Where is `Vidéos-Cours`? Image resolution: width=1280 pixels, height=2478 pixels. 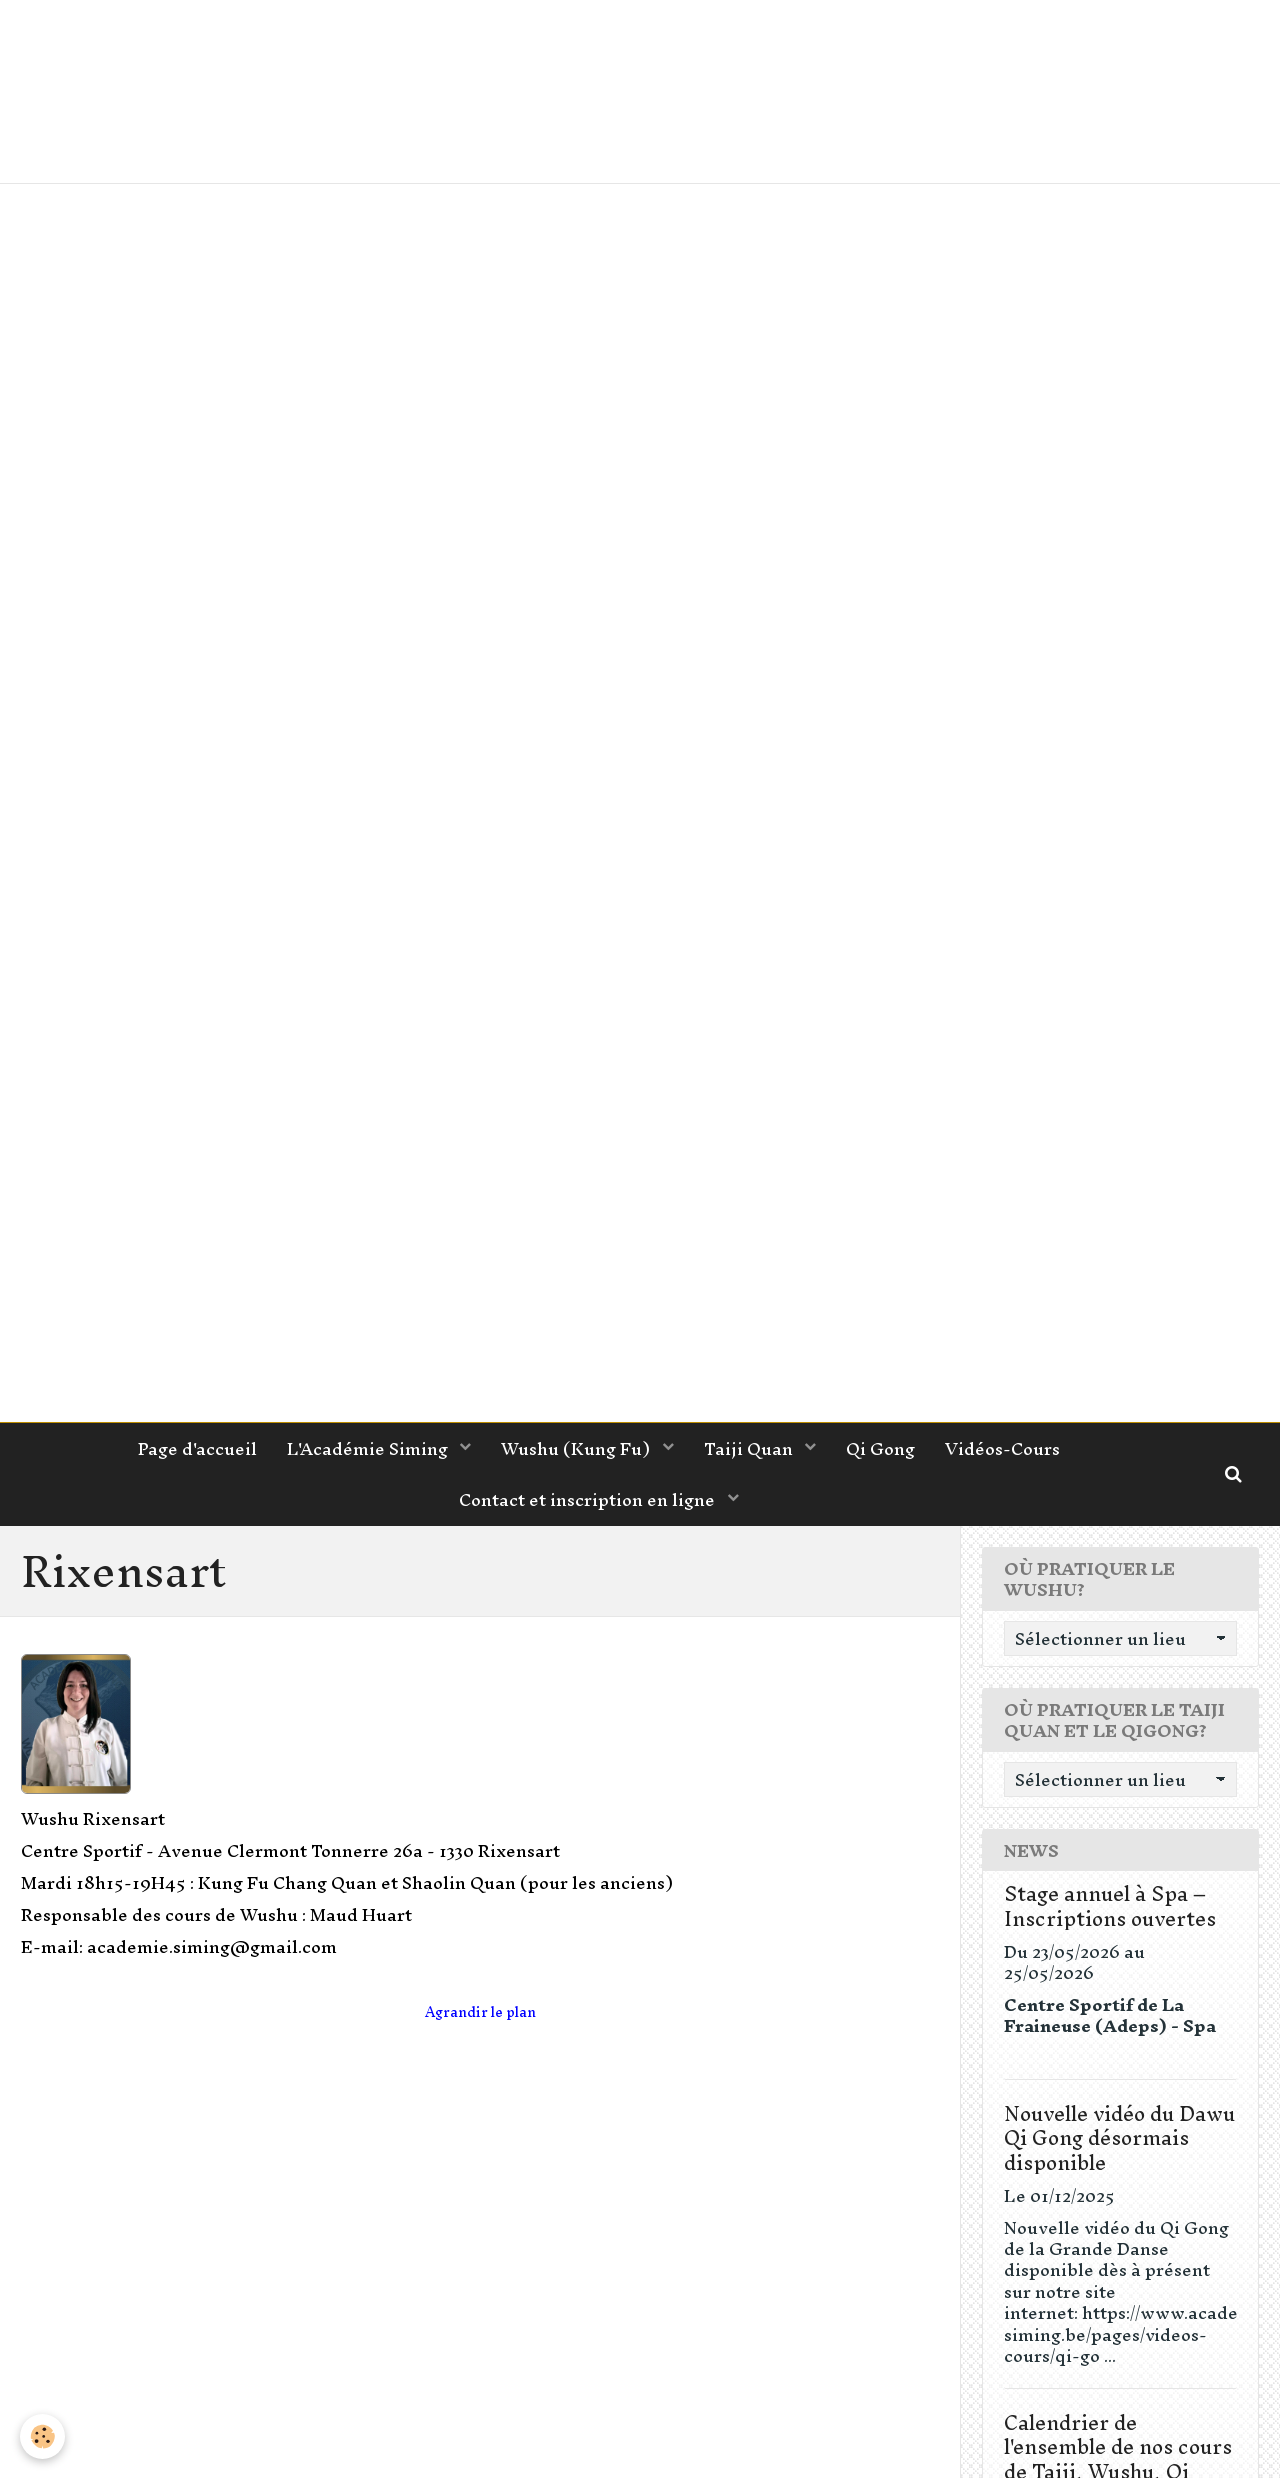 Vidéos-Cours is located at coordinates (1002, 1448).